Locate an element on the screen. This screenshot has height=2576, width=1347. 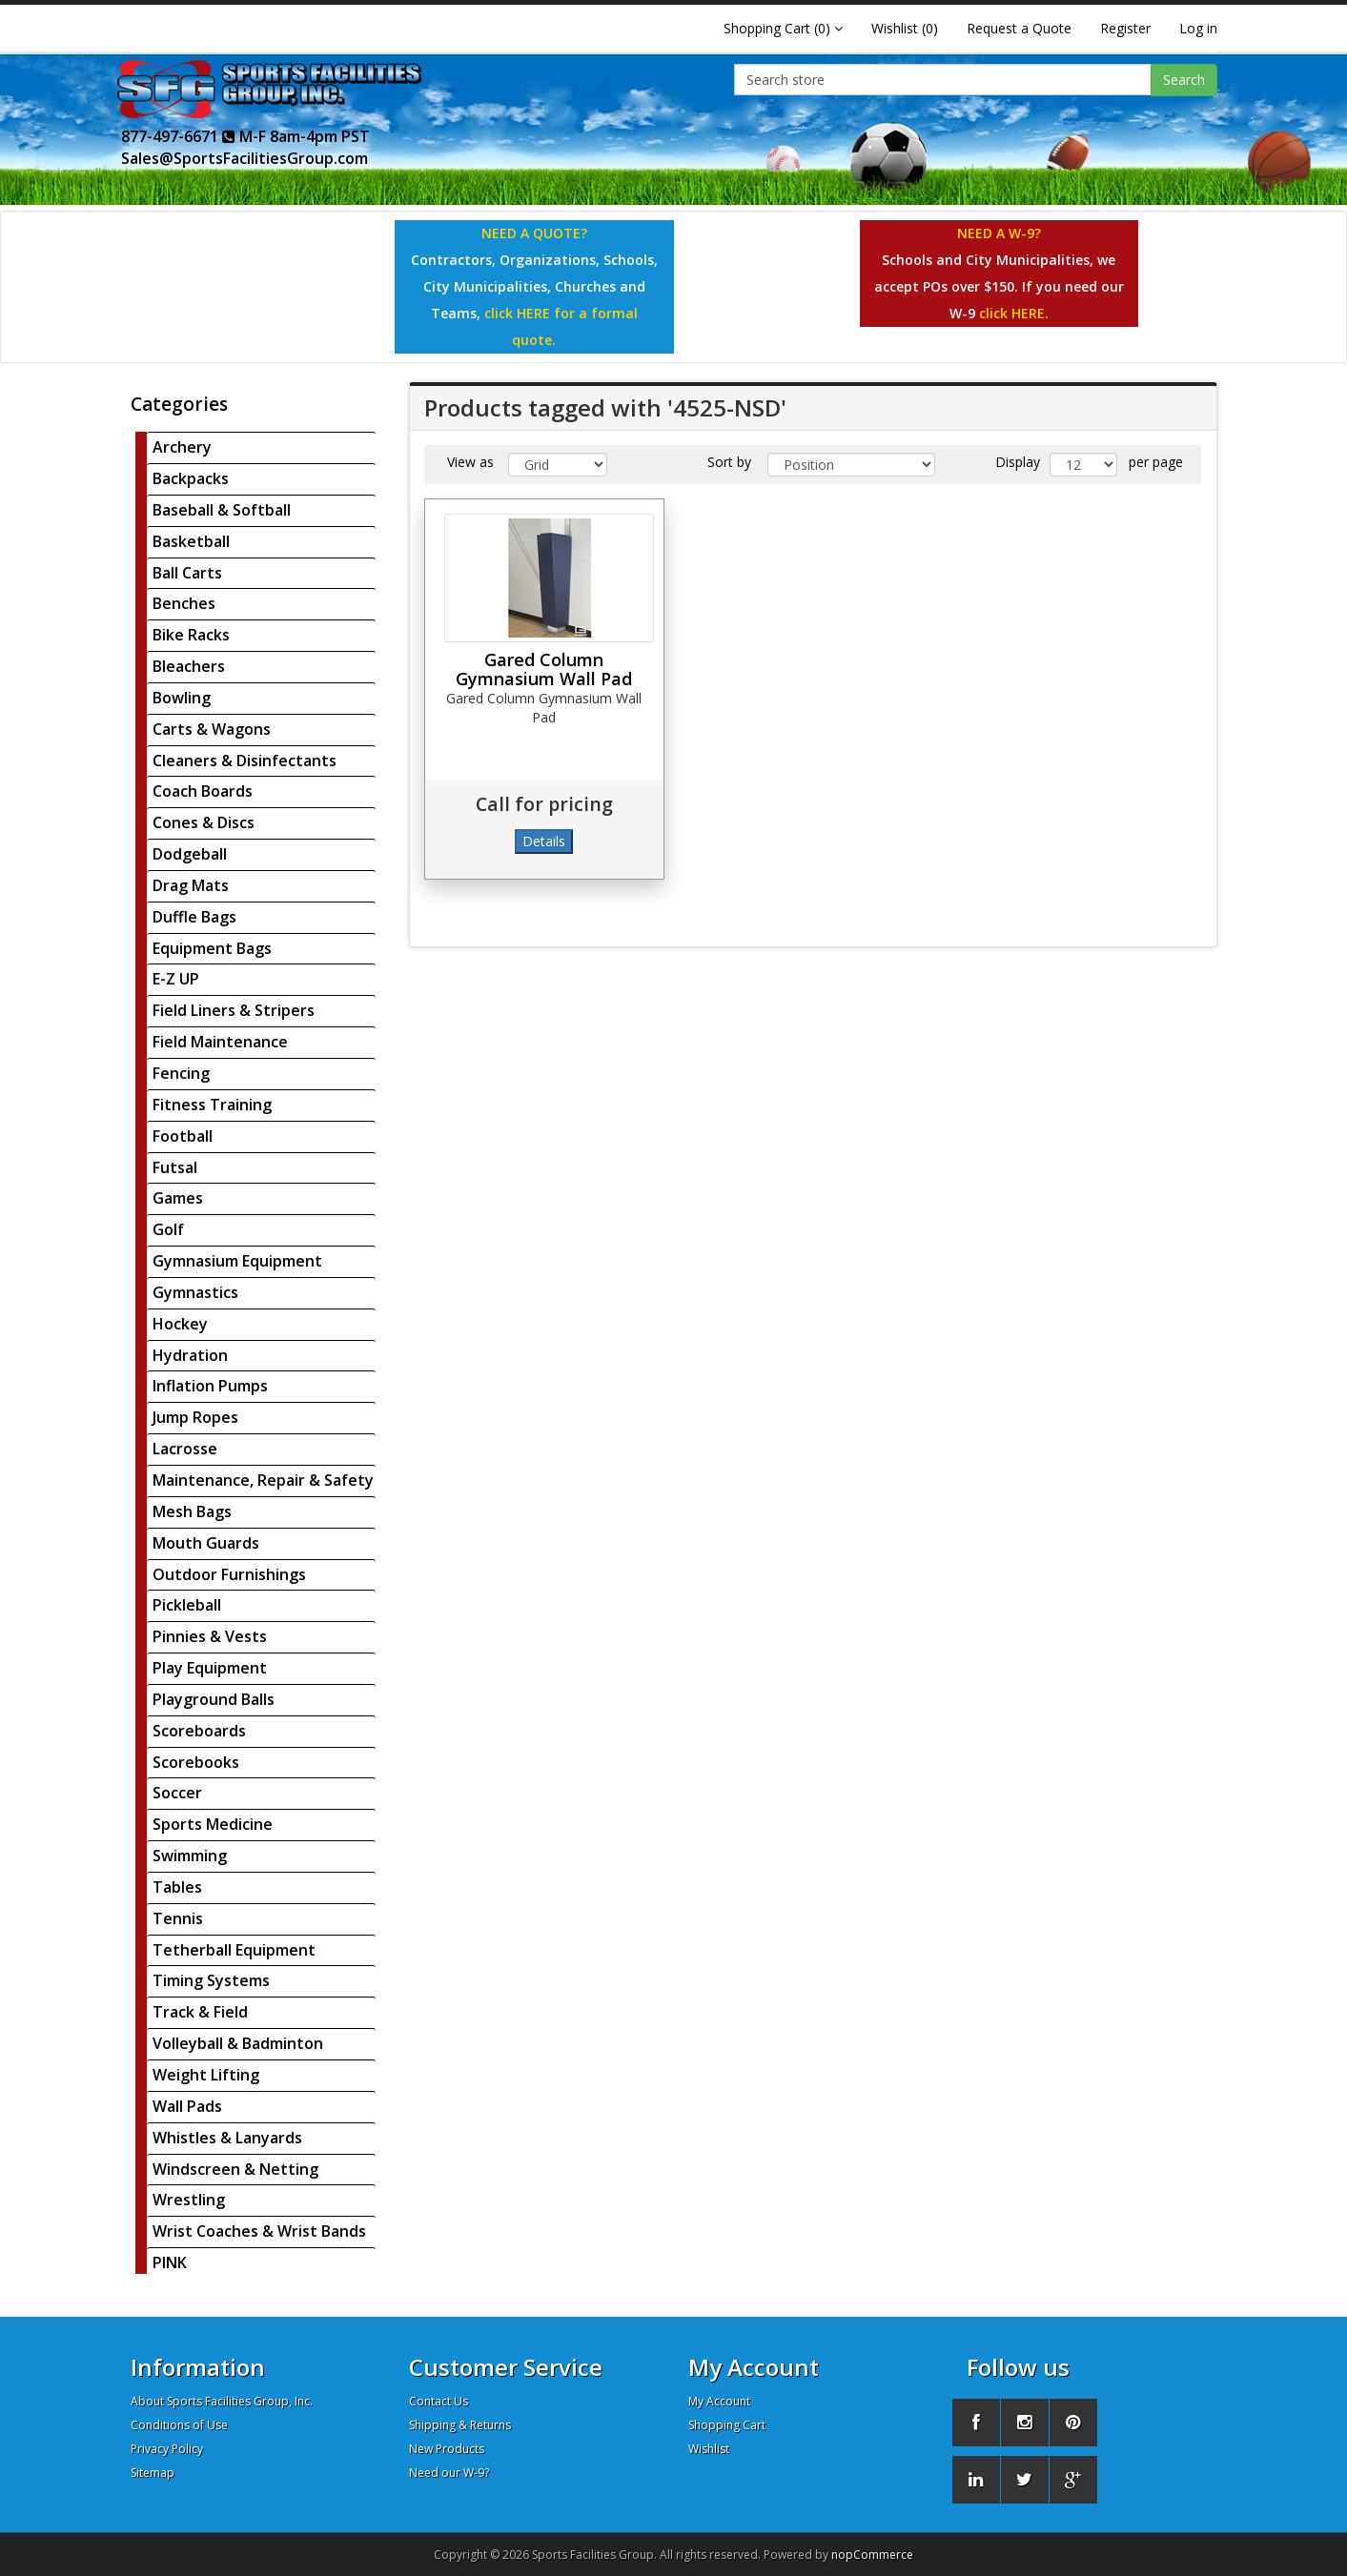
Equipment Bags is located at coordinates (212, 948).